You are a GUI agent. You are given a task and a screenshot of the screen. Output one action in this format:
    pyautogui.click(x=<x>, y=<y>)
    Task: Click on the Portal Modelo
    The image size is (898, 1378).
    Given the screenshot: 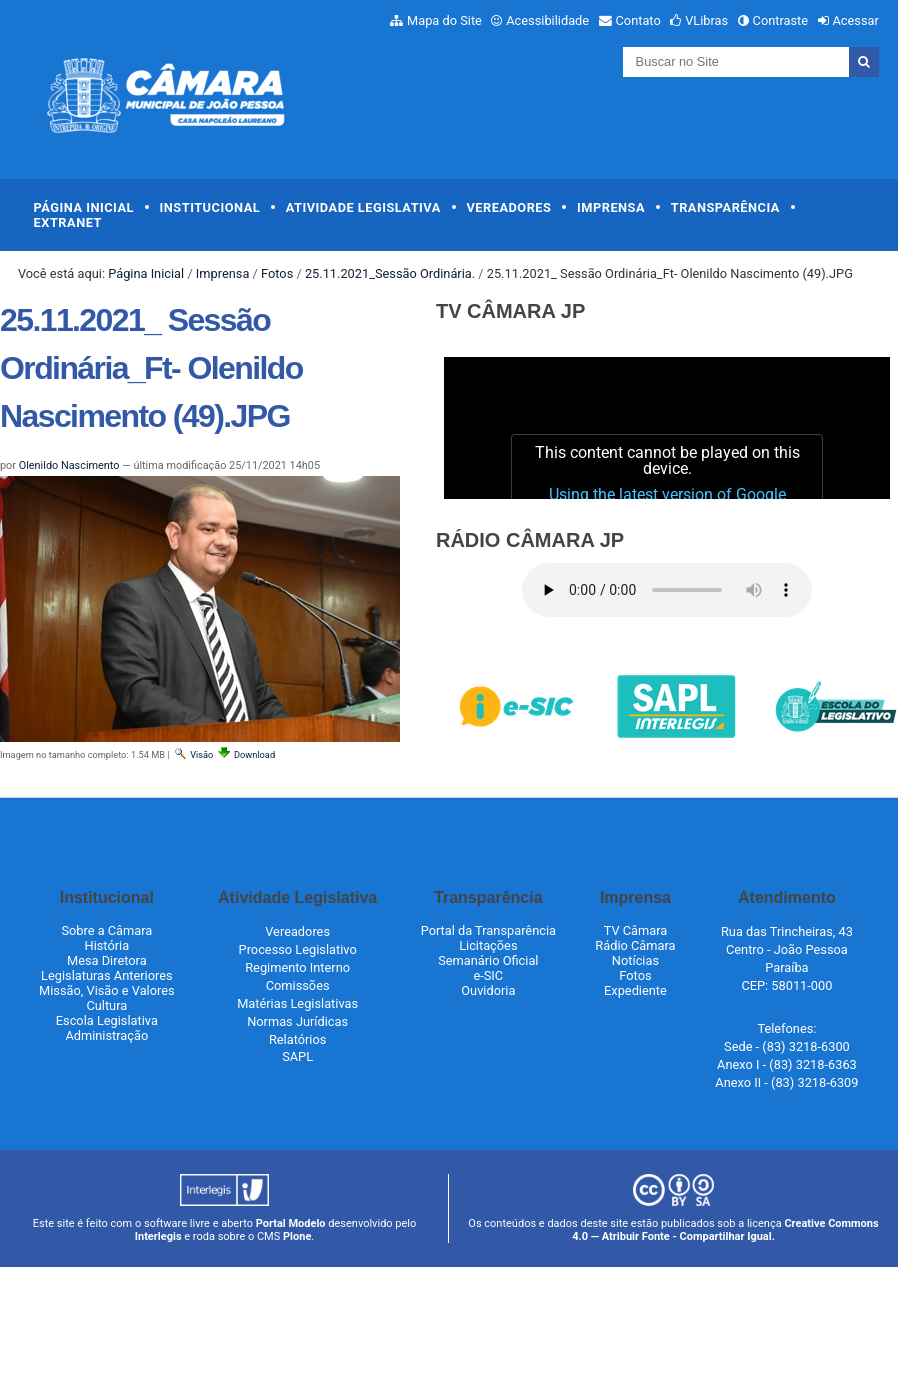 What is the action you would take?
    pyautogui.click(x=291, y=1223)
    